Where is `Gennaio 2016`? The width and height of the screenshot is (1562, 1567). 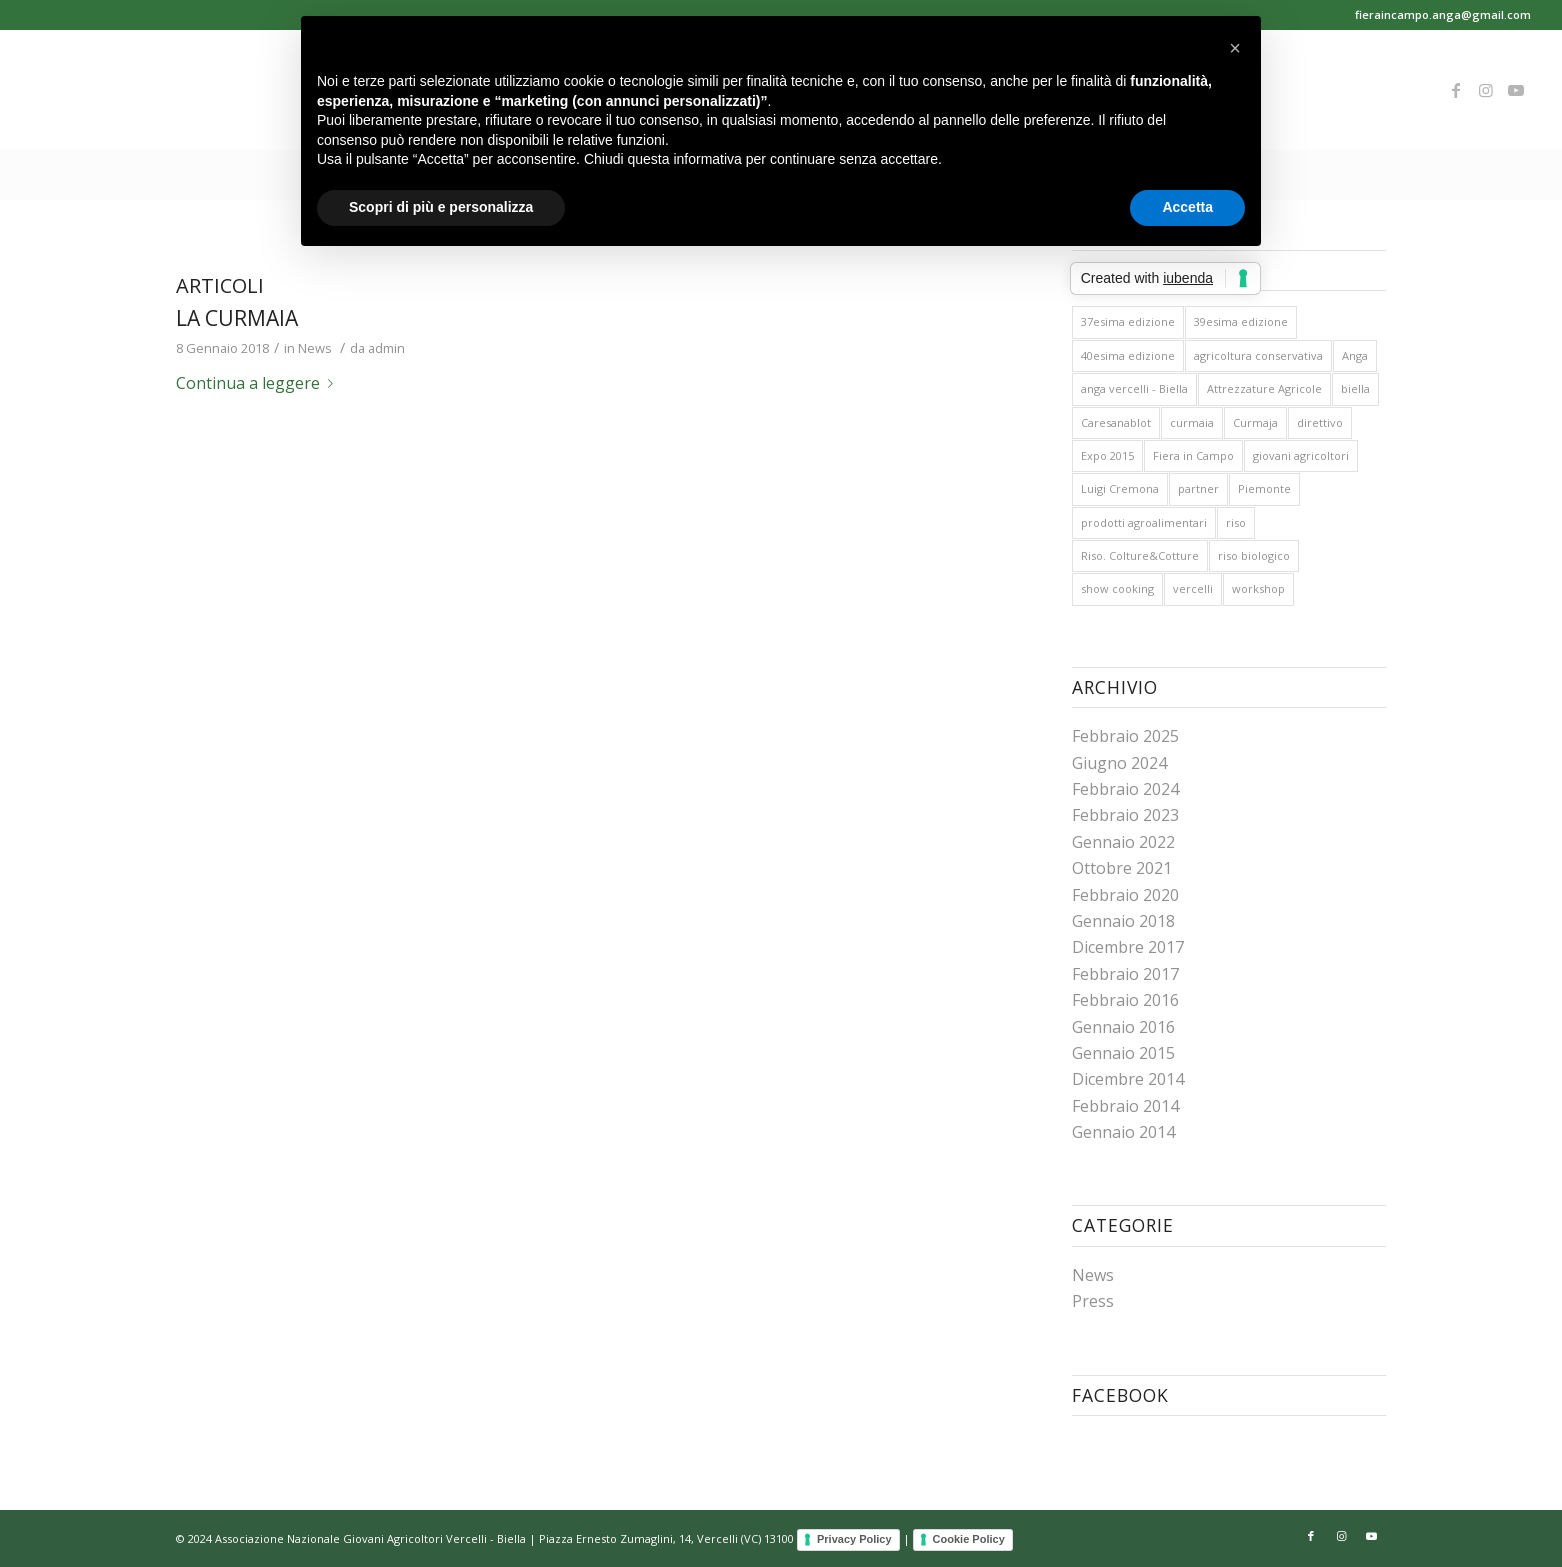
Gennaio 2016 is located at coordinates (1123, 1027).